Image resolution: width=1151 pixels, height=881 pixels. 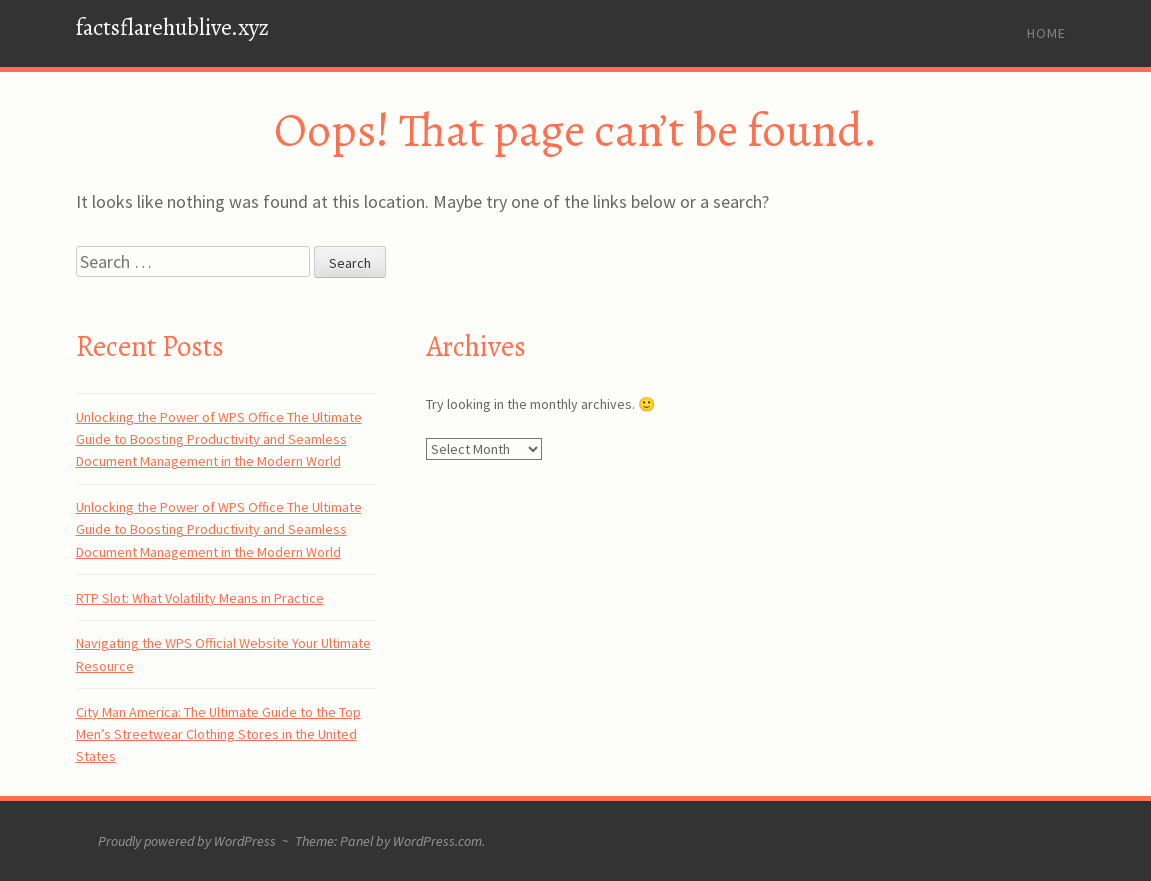 What do you see at coordinates (172, 27) in the screenshot?
I see `factsflarehublive.xyz` at bounding box center [172, 27].